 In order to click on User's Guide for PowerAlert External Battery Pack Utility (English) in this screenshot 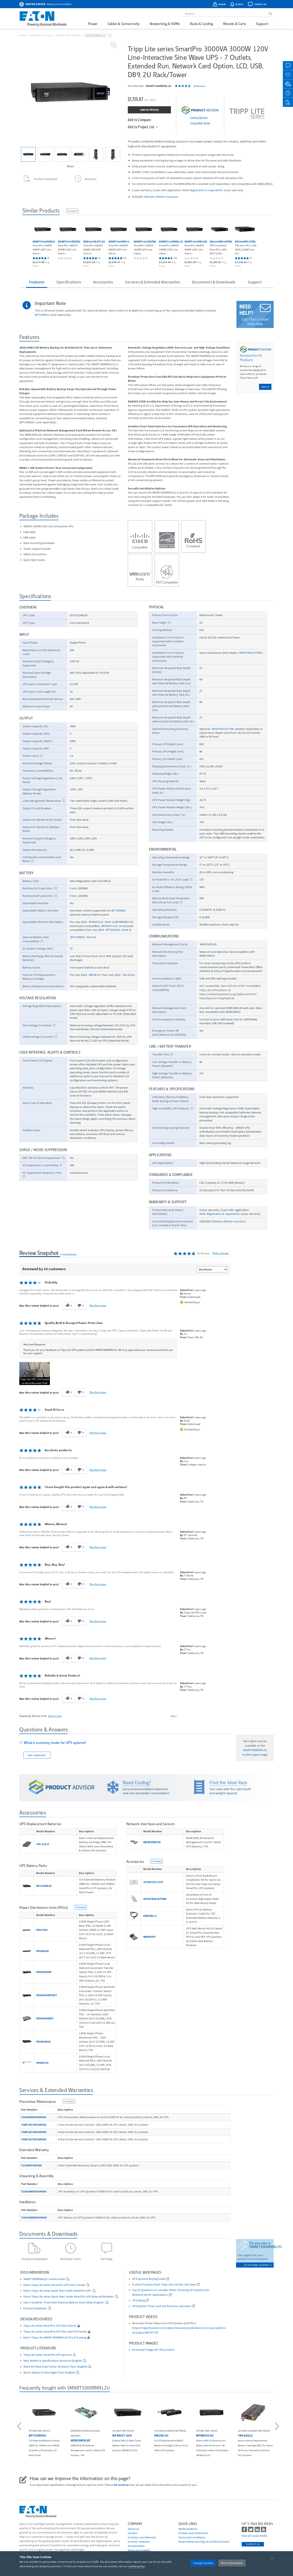, I will do `click(64, 2302)`.